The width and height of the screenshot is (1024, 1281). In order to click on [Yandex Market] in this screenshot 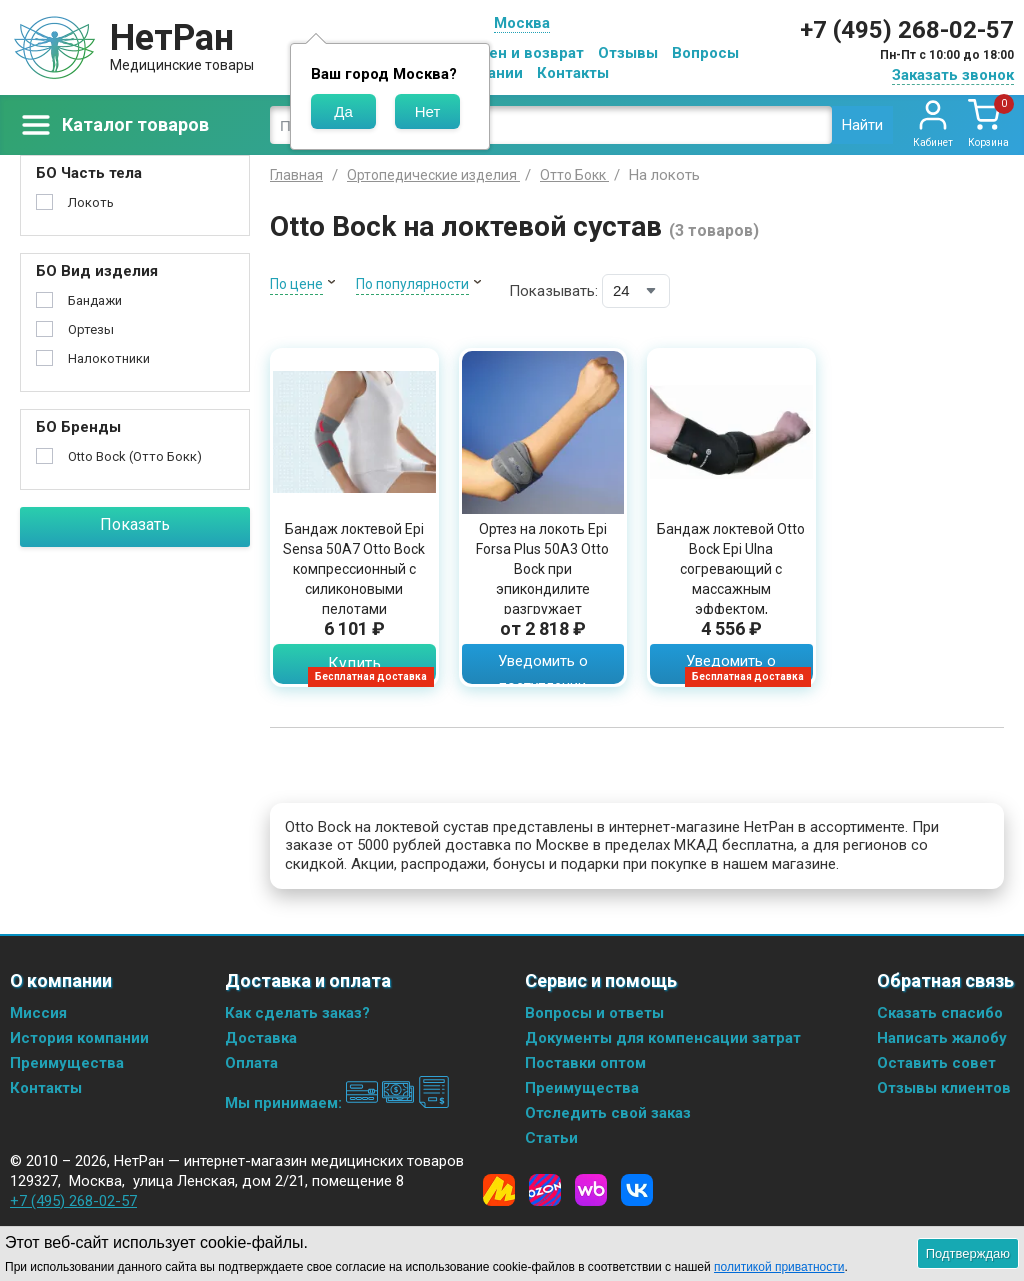, I will do `click(499, 1190)`.